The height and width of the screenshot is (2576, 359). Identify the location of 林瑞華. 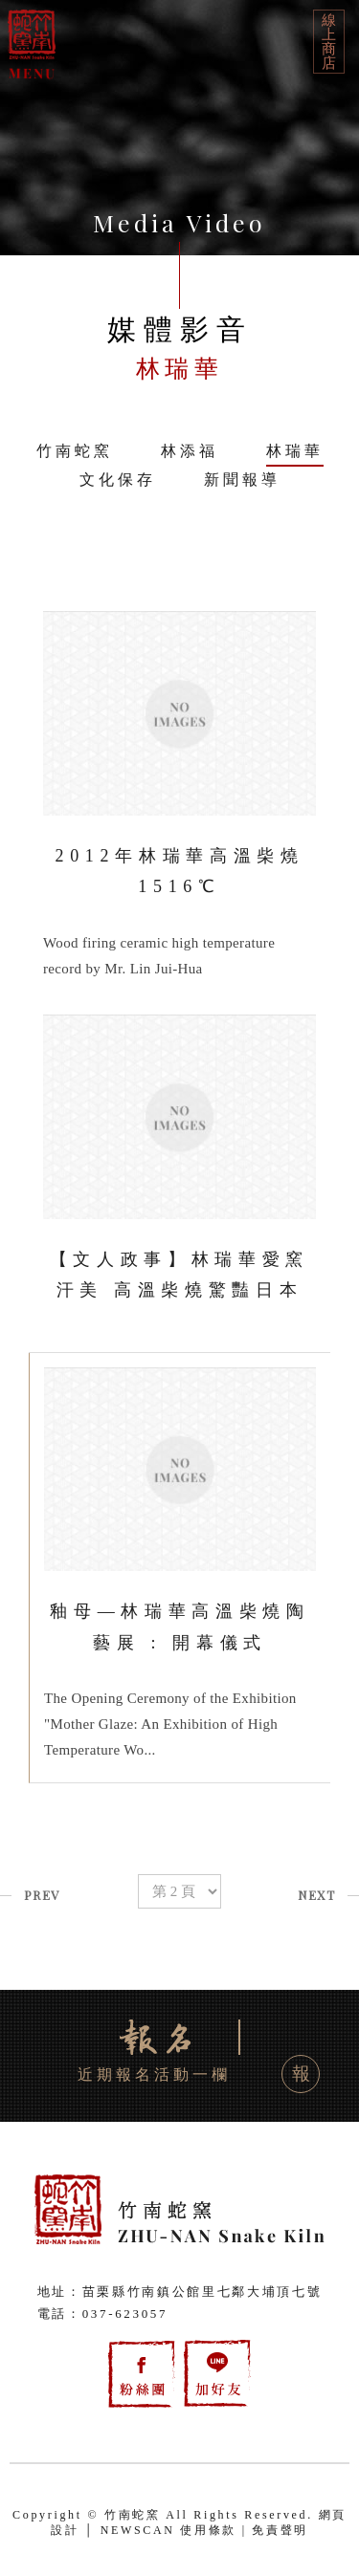
(295, 451).